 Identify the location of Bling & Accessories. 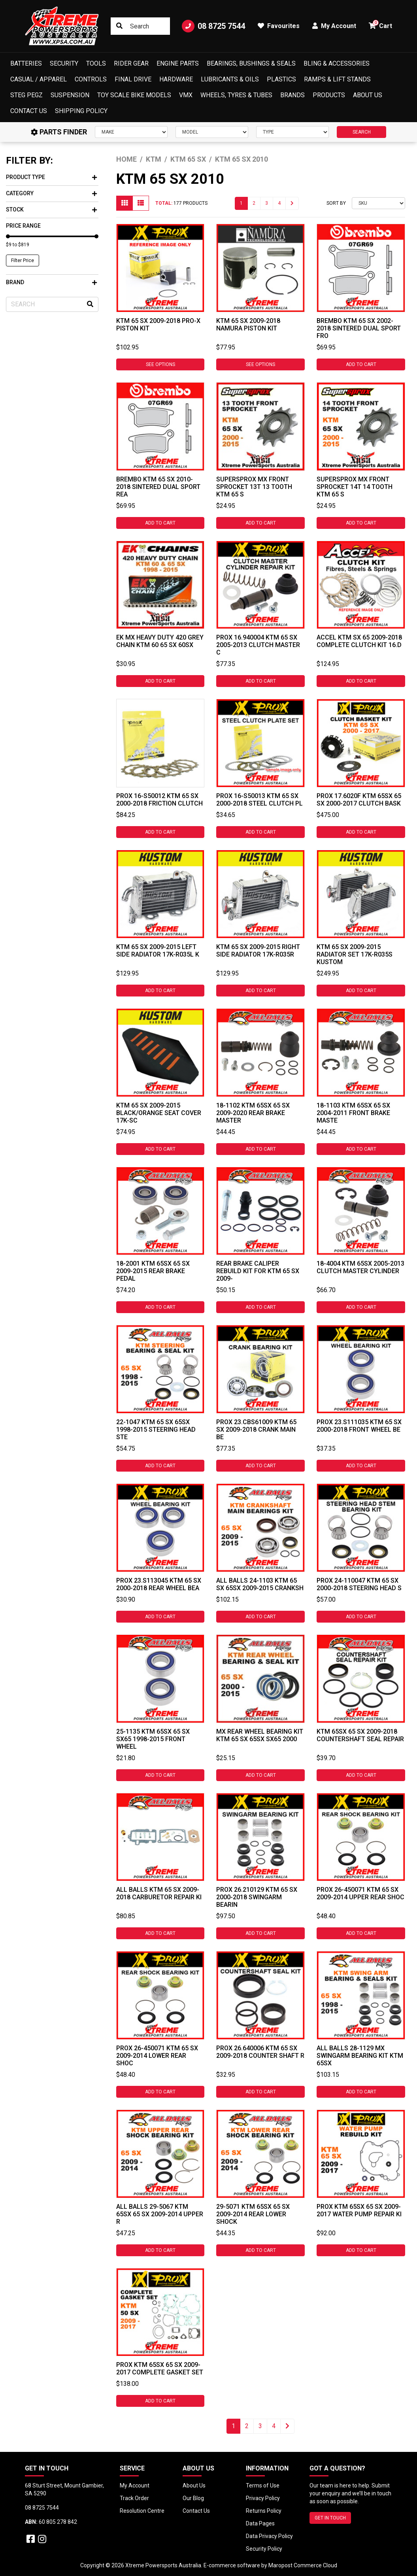
(337, 63).